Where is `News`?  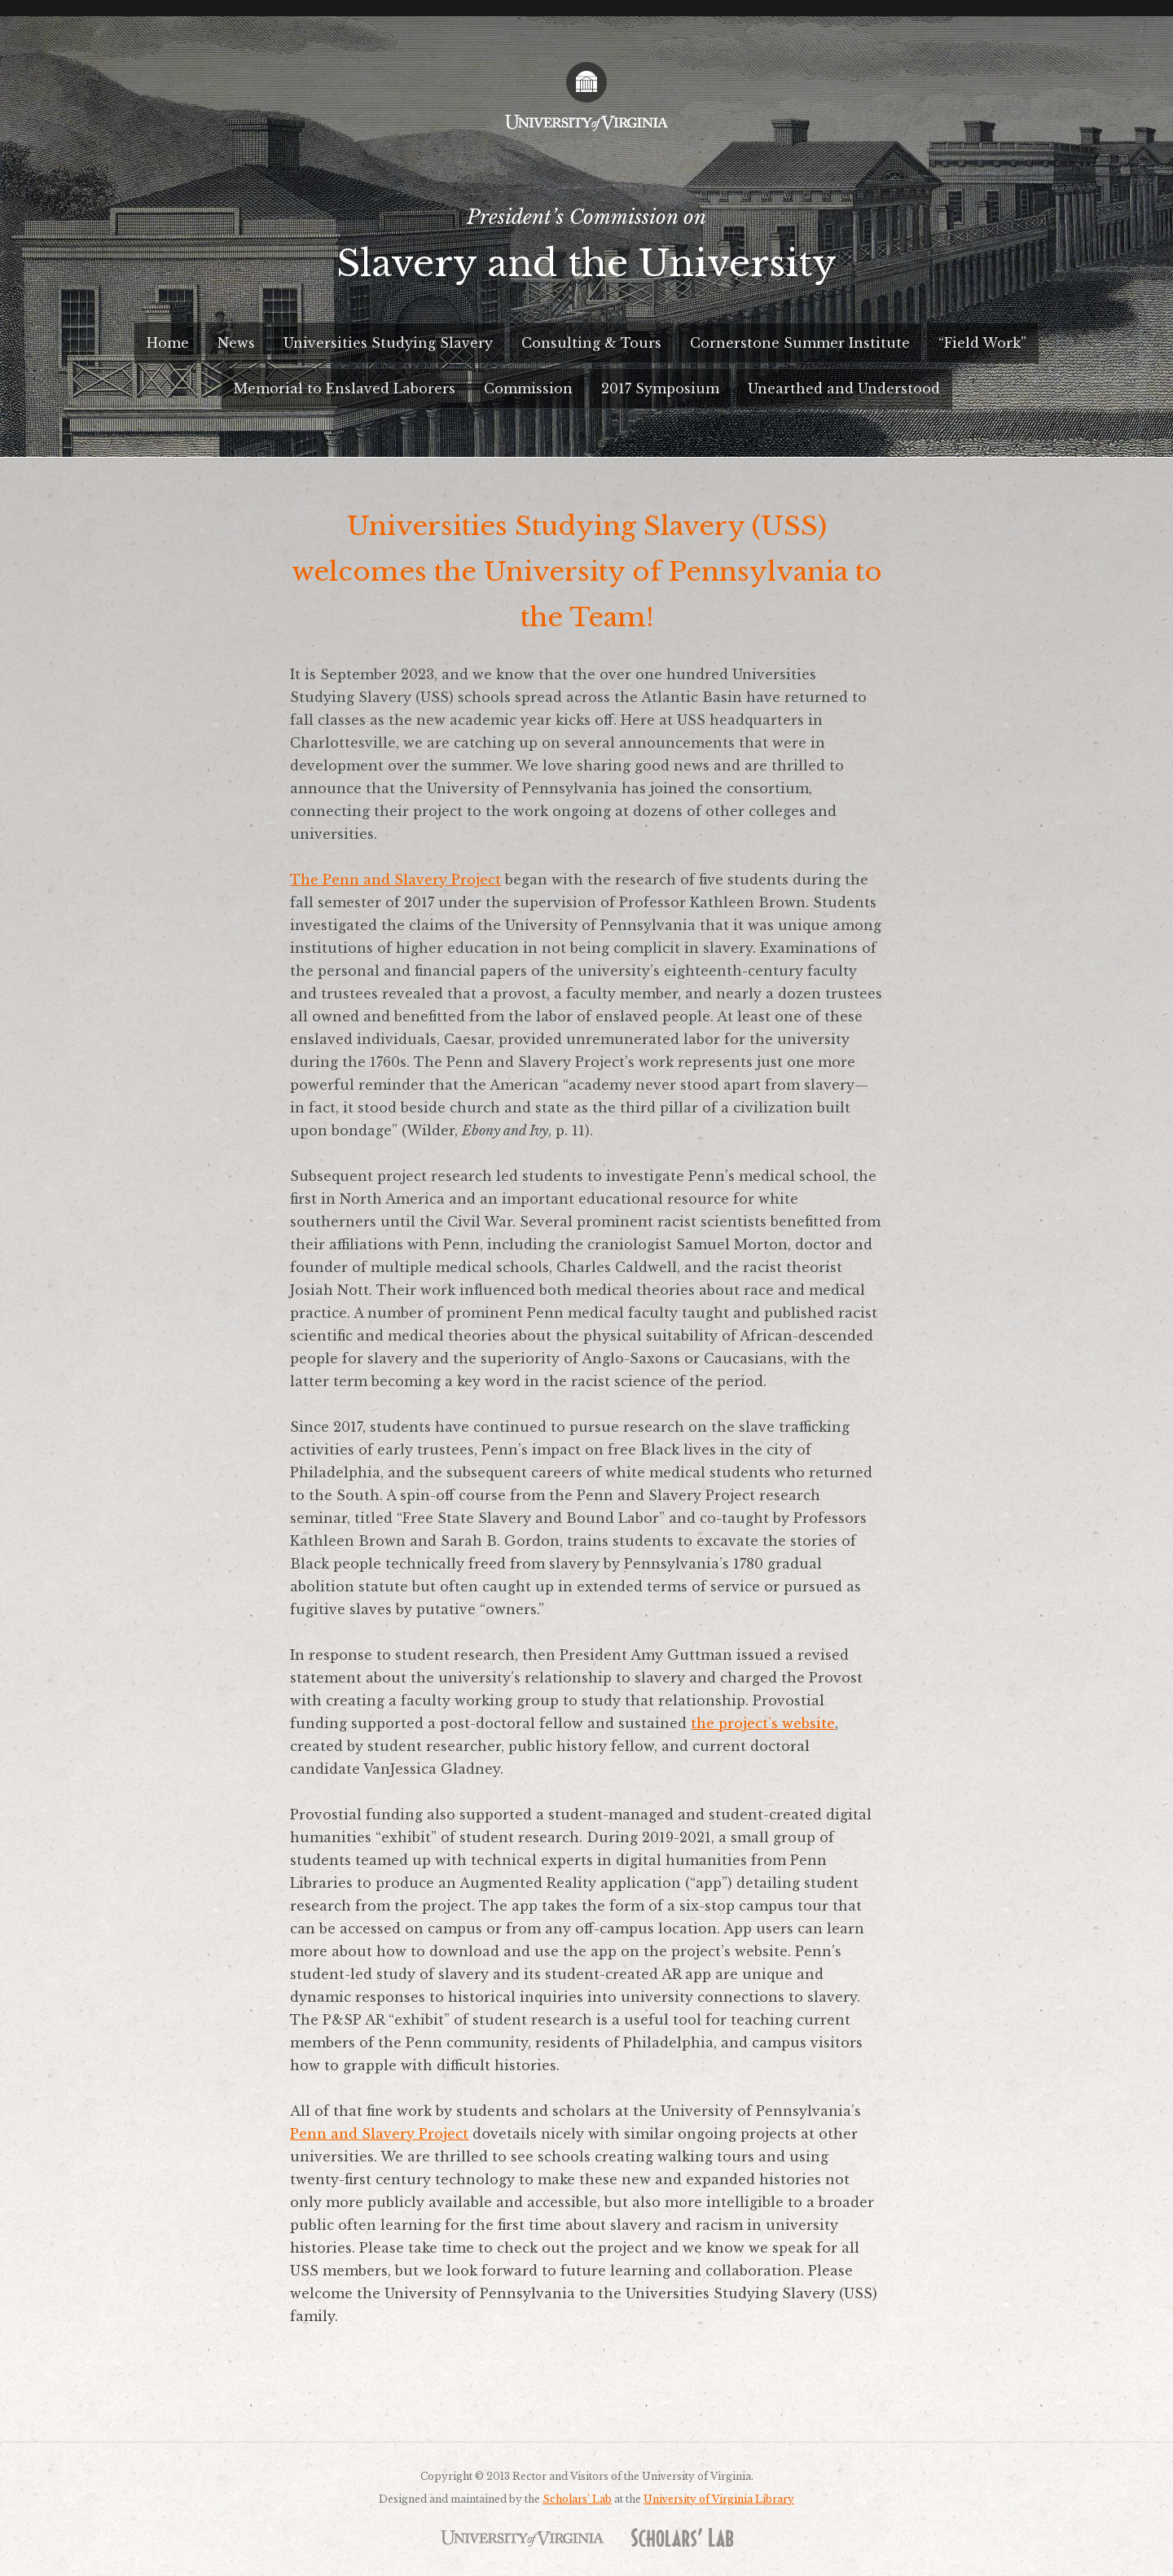
News is located at coordinates (236, 343).